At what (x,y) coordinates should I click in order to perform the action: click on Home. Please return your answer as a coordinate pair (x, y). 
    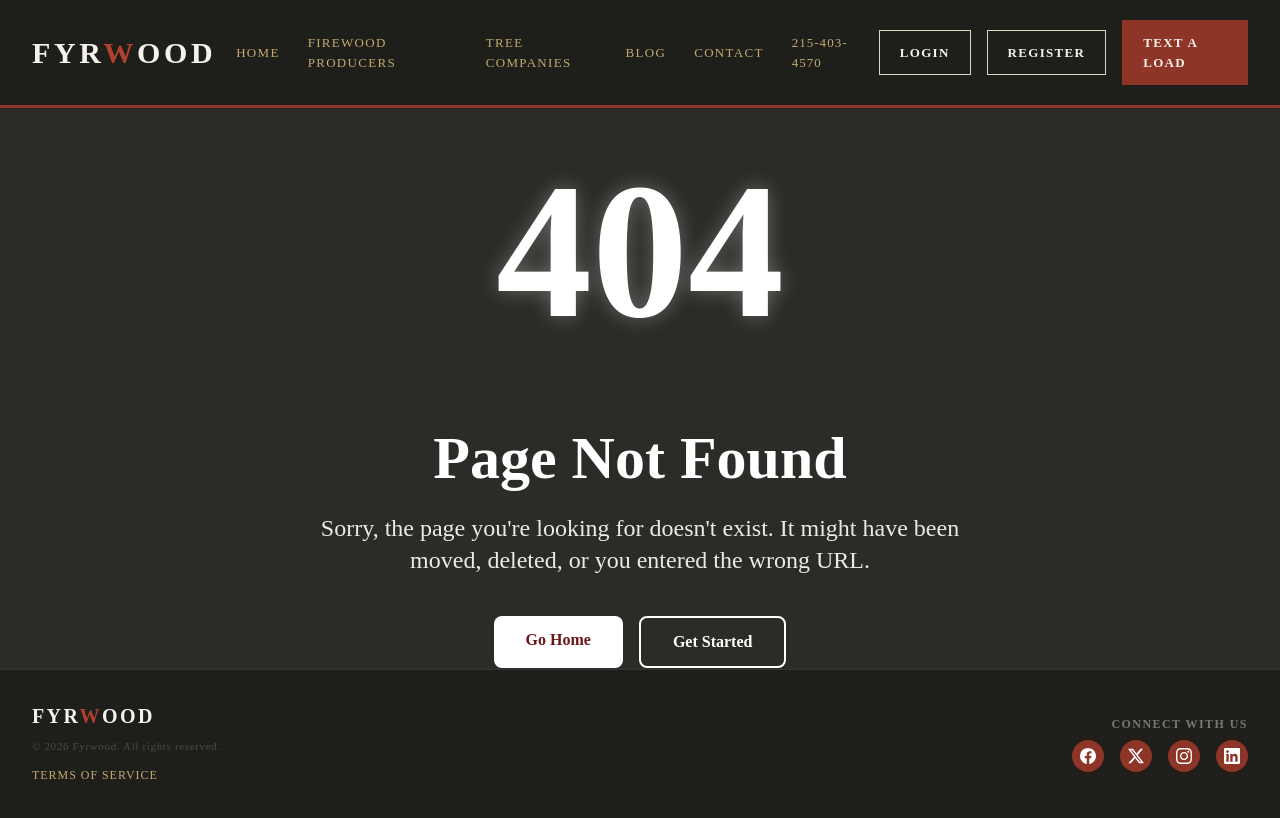
    Looking at the image, I should click on (257, 52).